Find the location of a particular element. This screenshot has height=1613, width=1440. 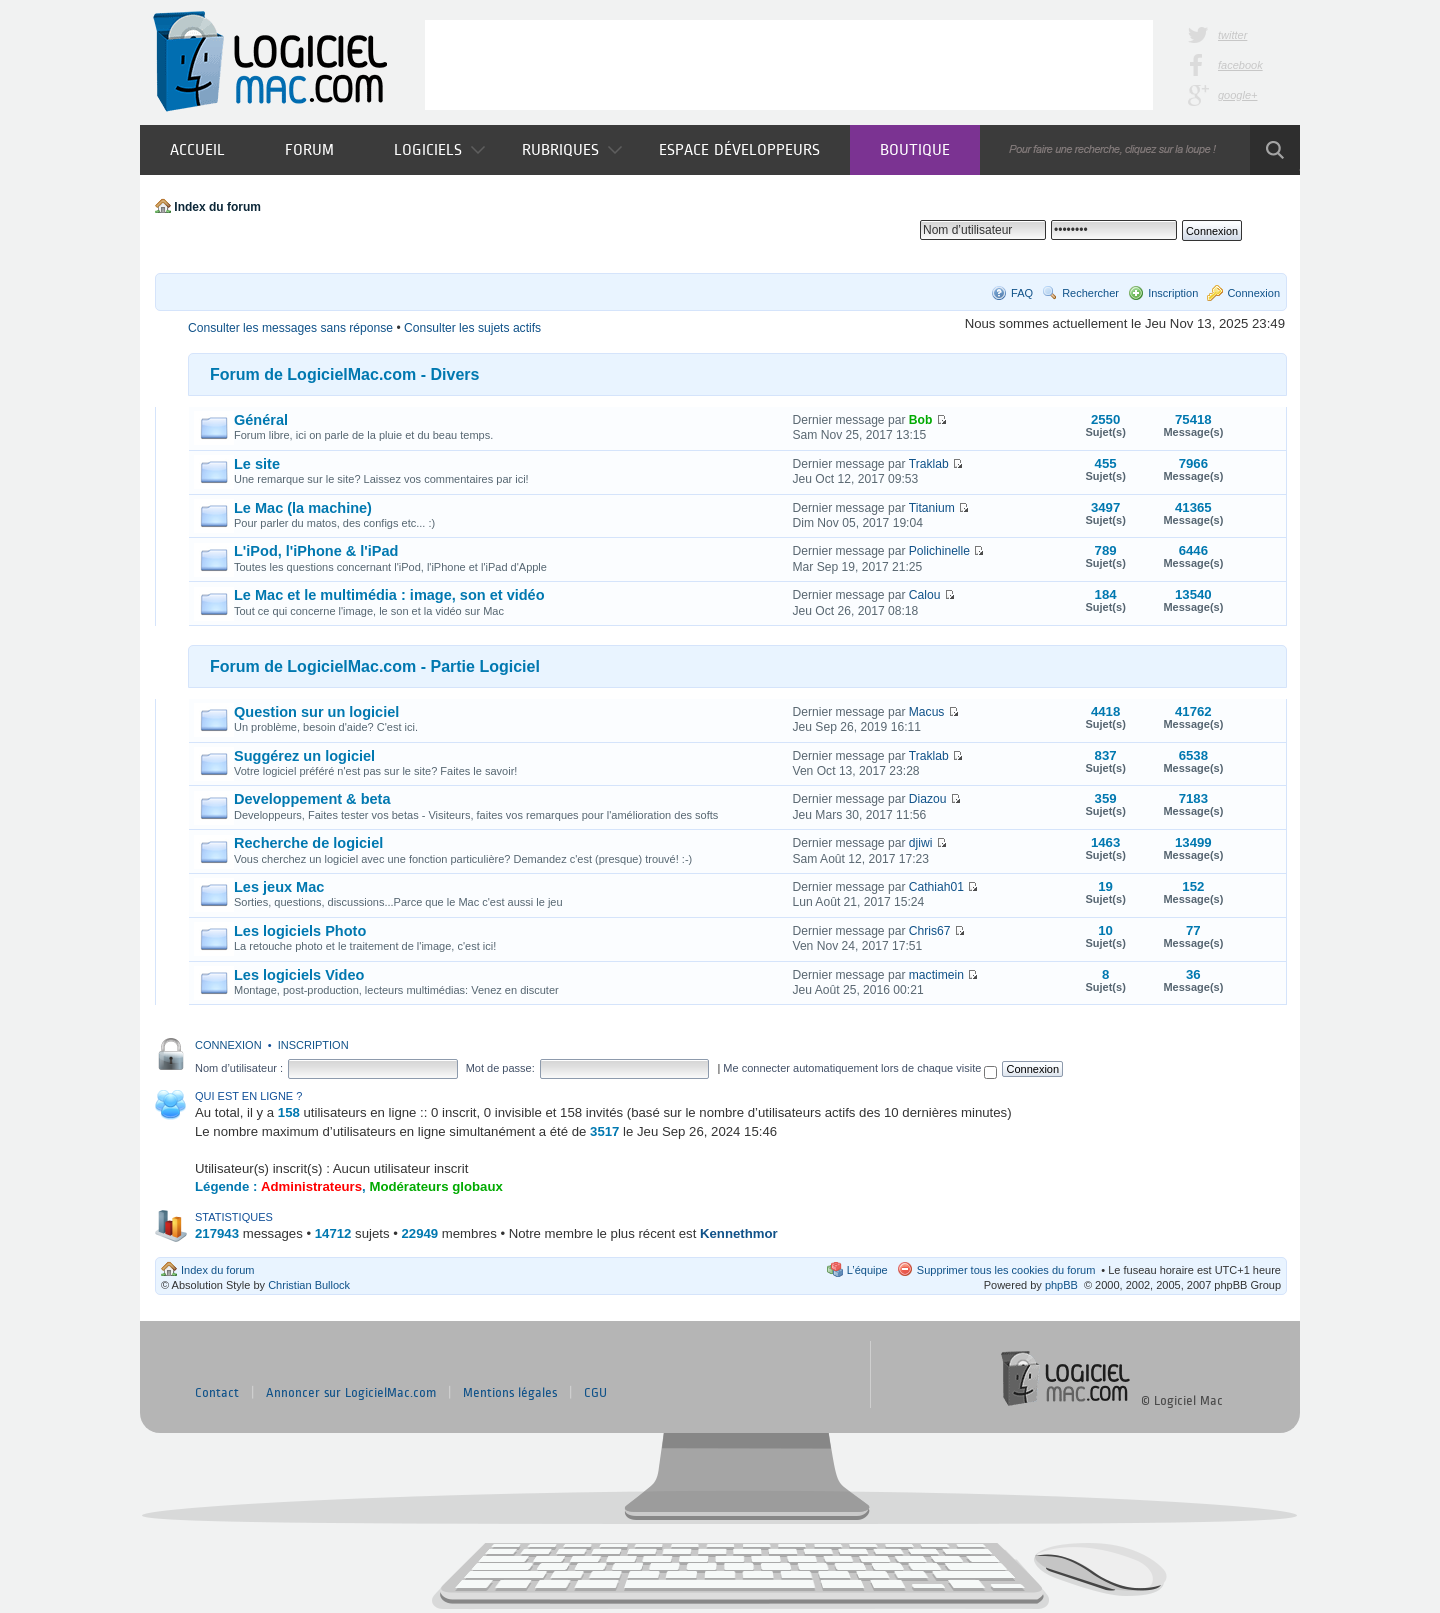

Boutique is located at coordinates (915, 149).